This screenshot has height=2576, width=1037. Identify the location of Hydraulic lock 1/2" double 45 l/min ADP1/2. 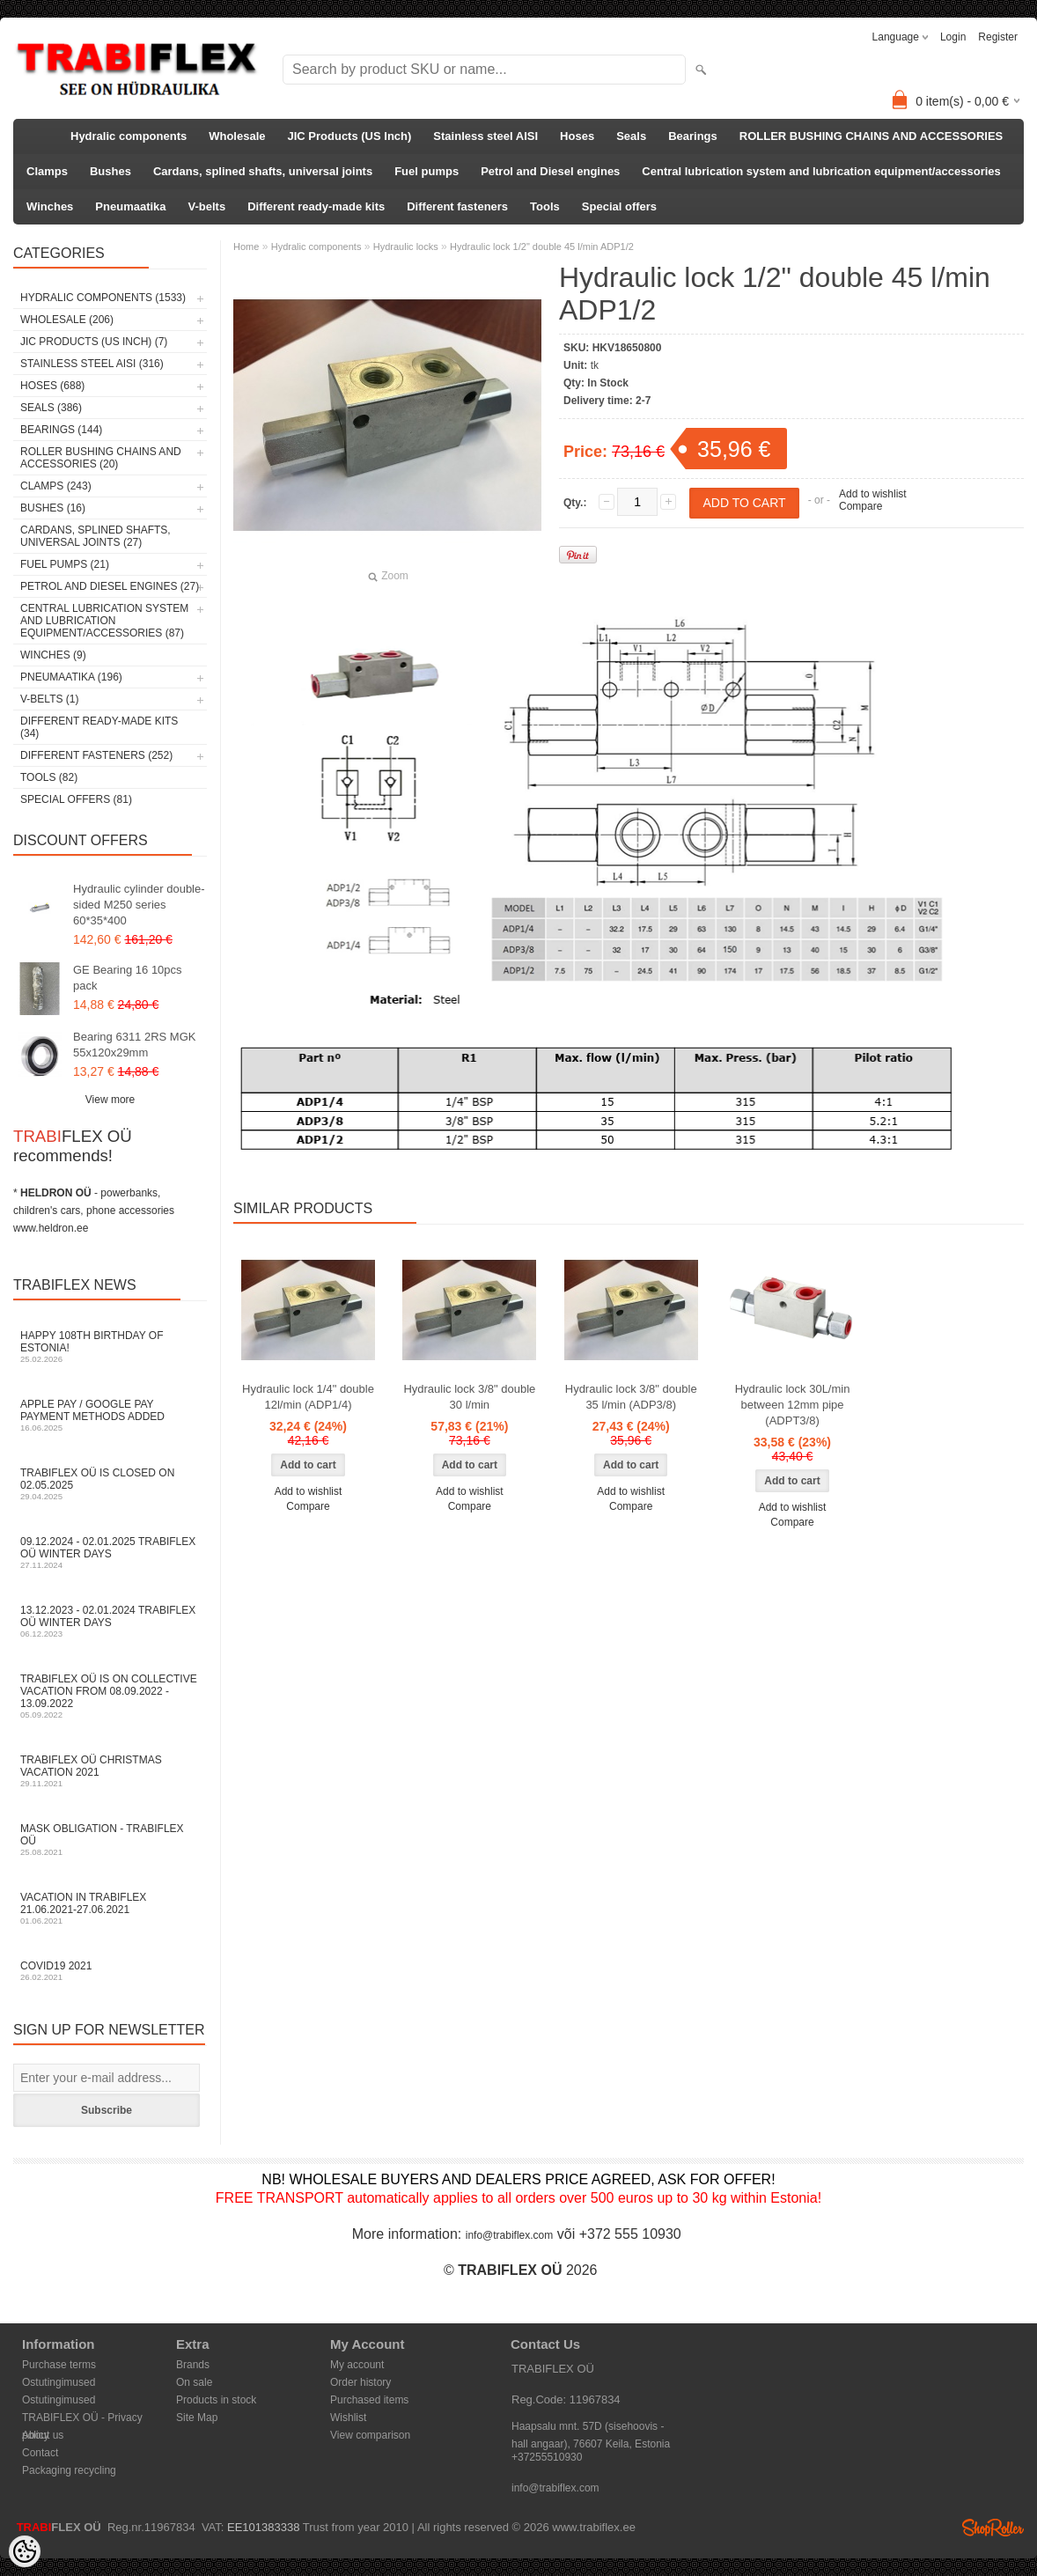
(542, 246).